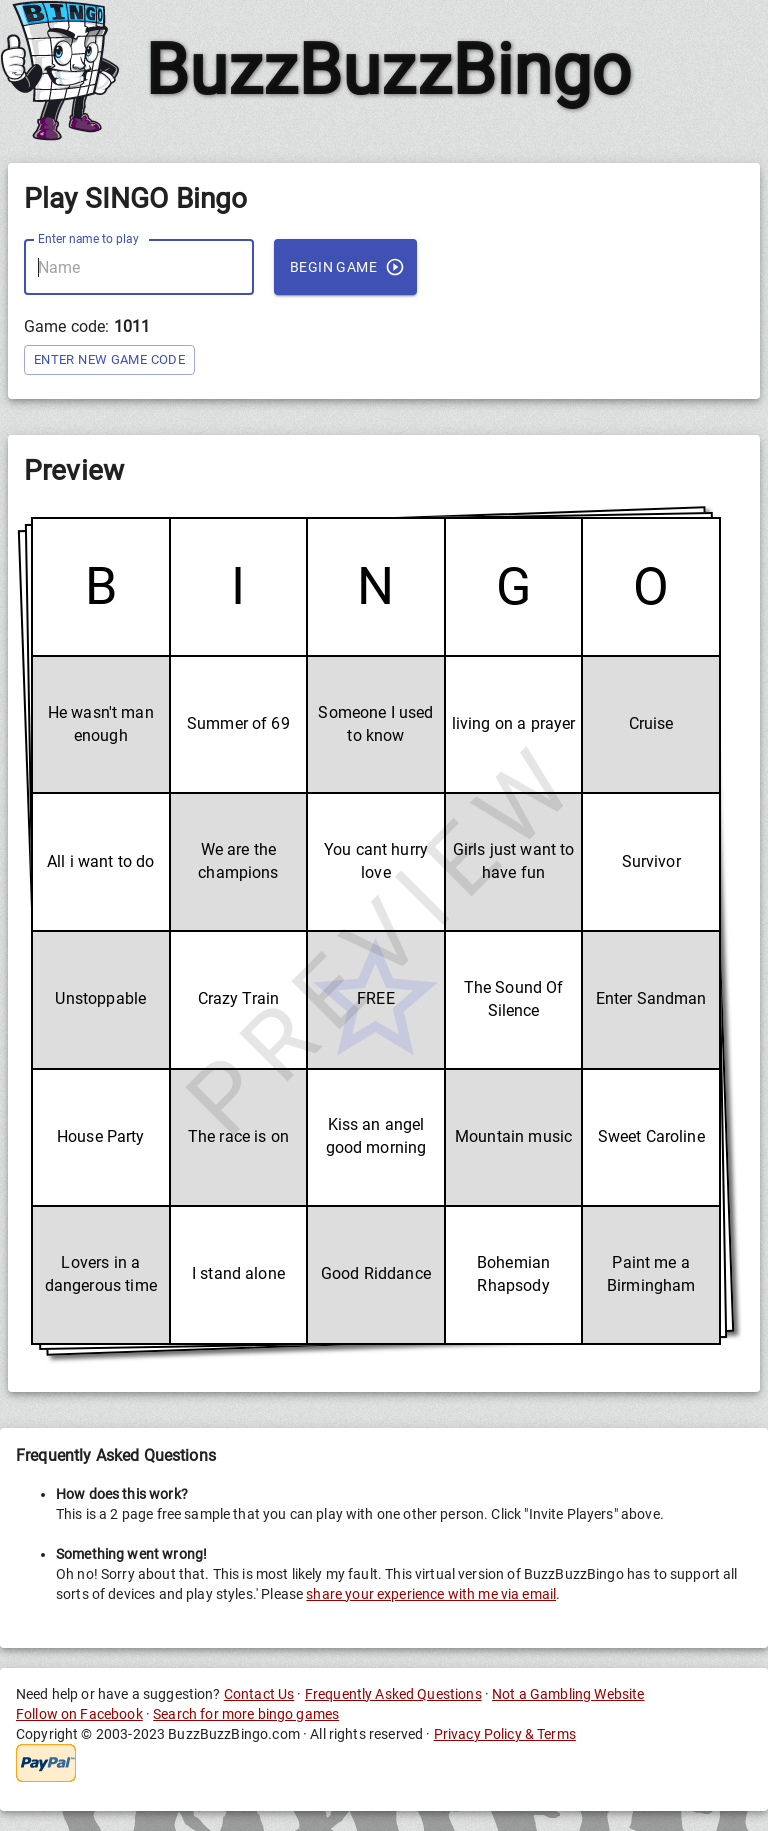 The height and width of the screenshot is (1831, 768). I want to click on Follow on Facebook, so click(79, 1714).